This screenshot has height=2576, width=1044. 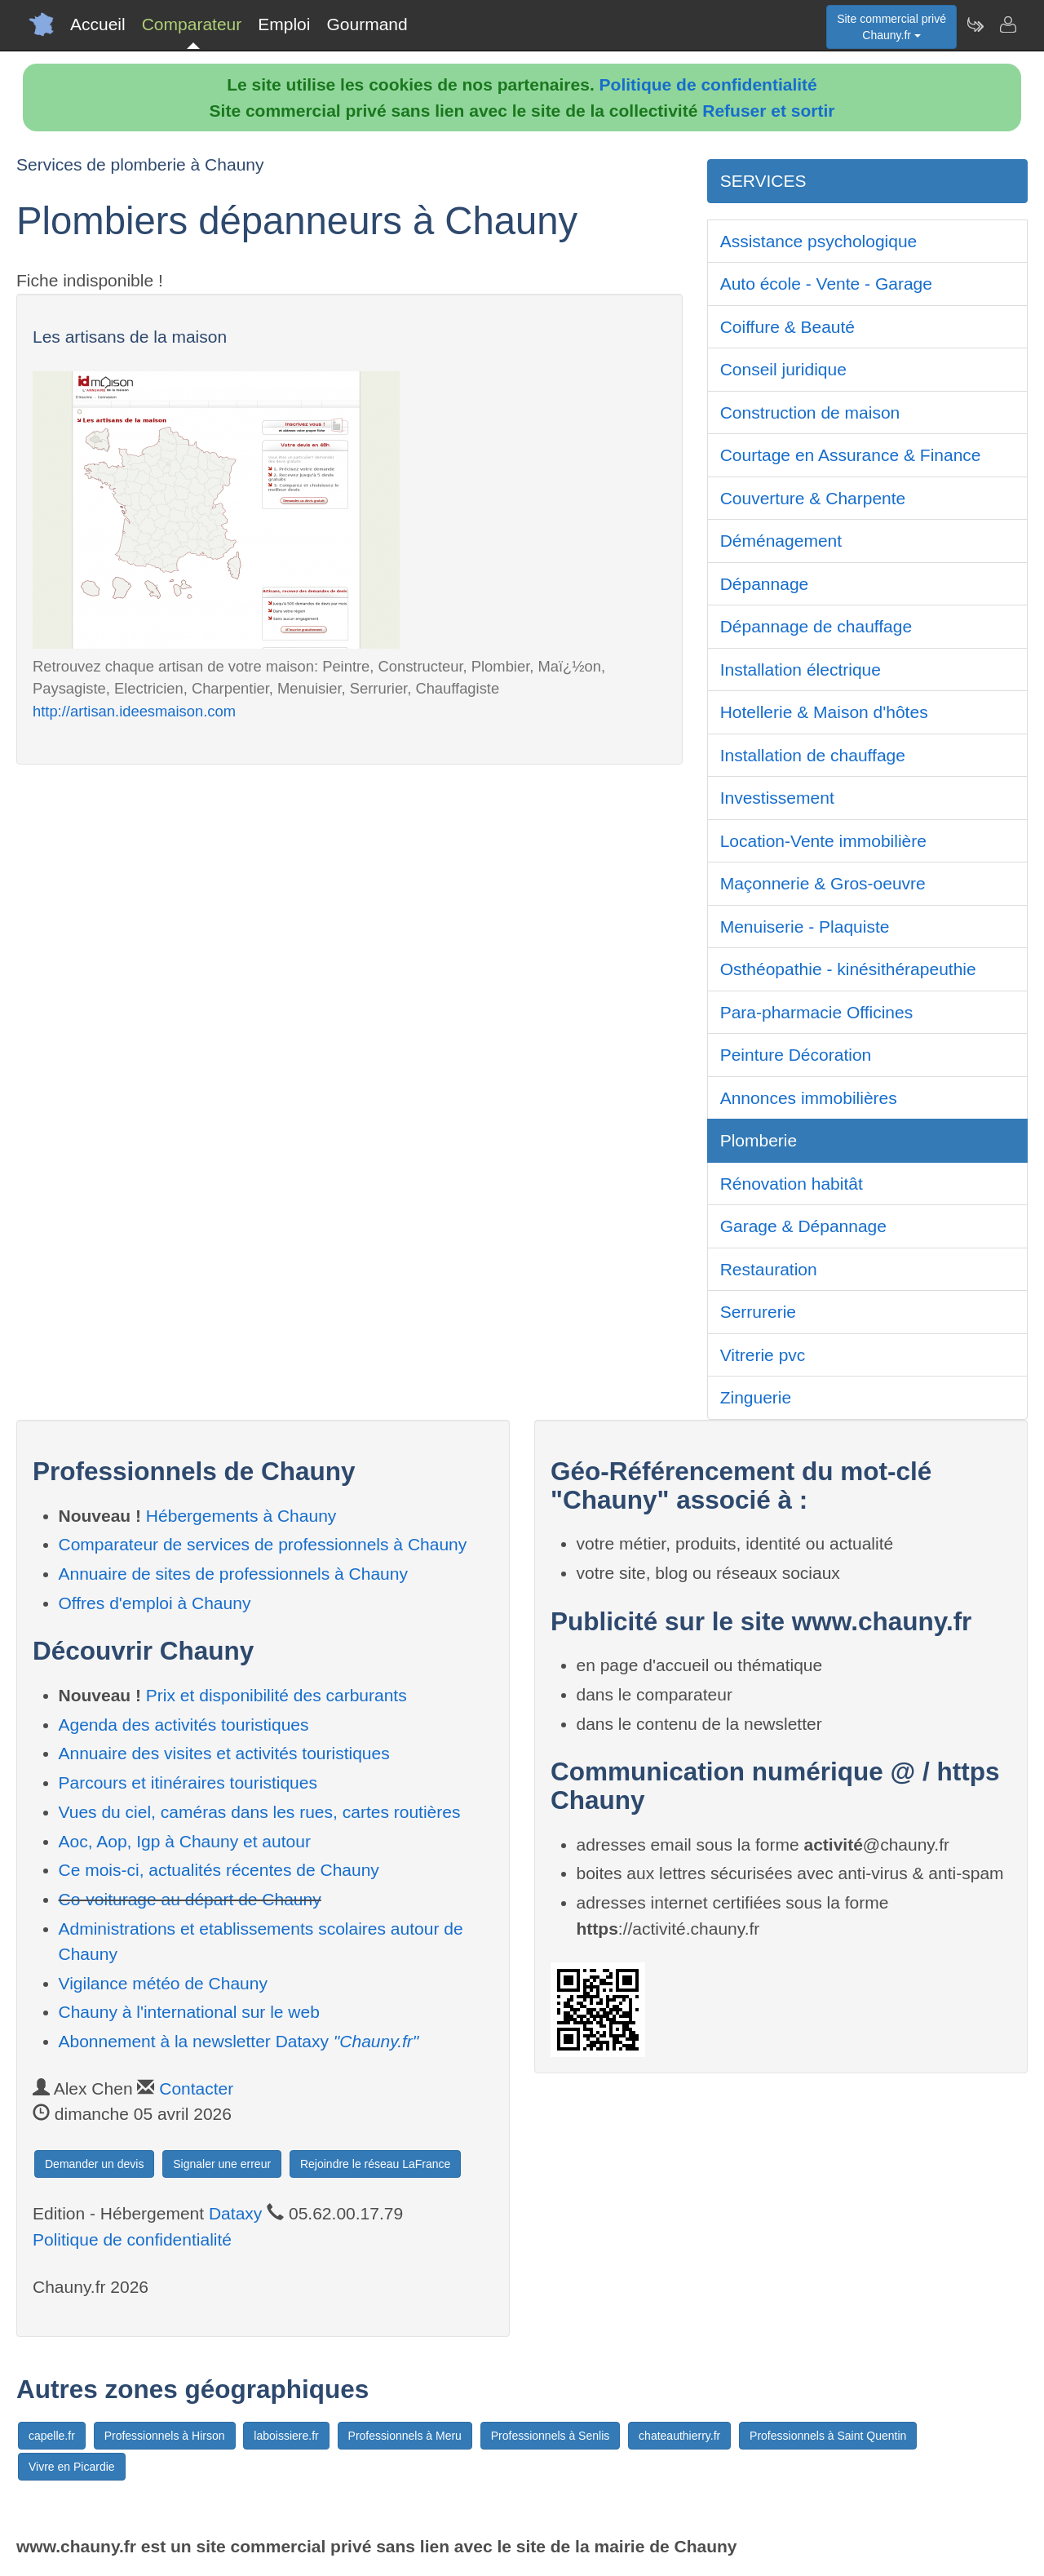 I want to click on Politique de confidentialité, so click(x=708, y=84).